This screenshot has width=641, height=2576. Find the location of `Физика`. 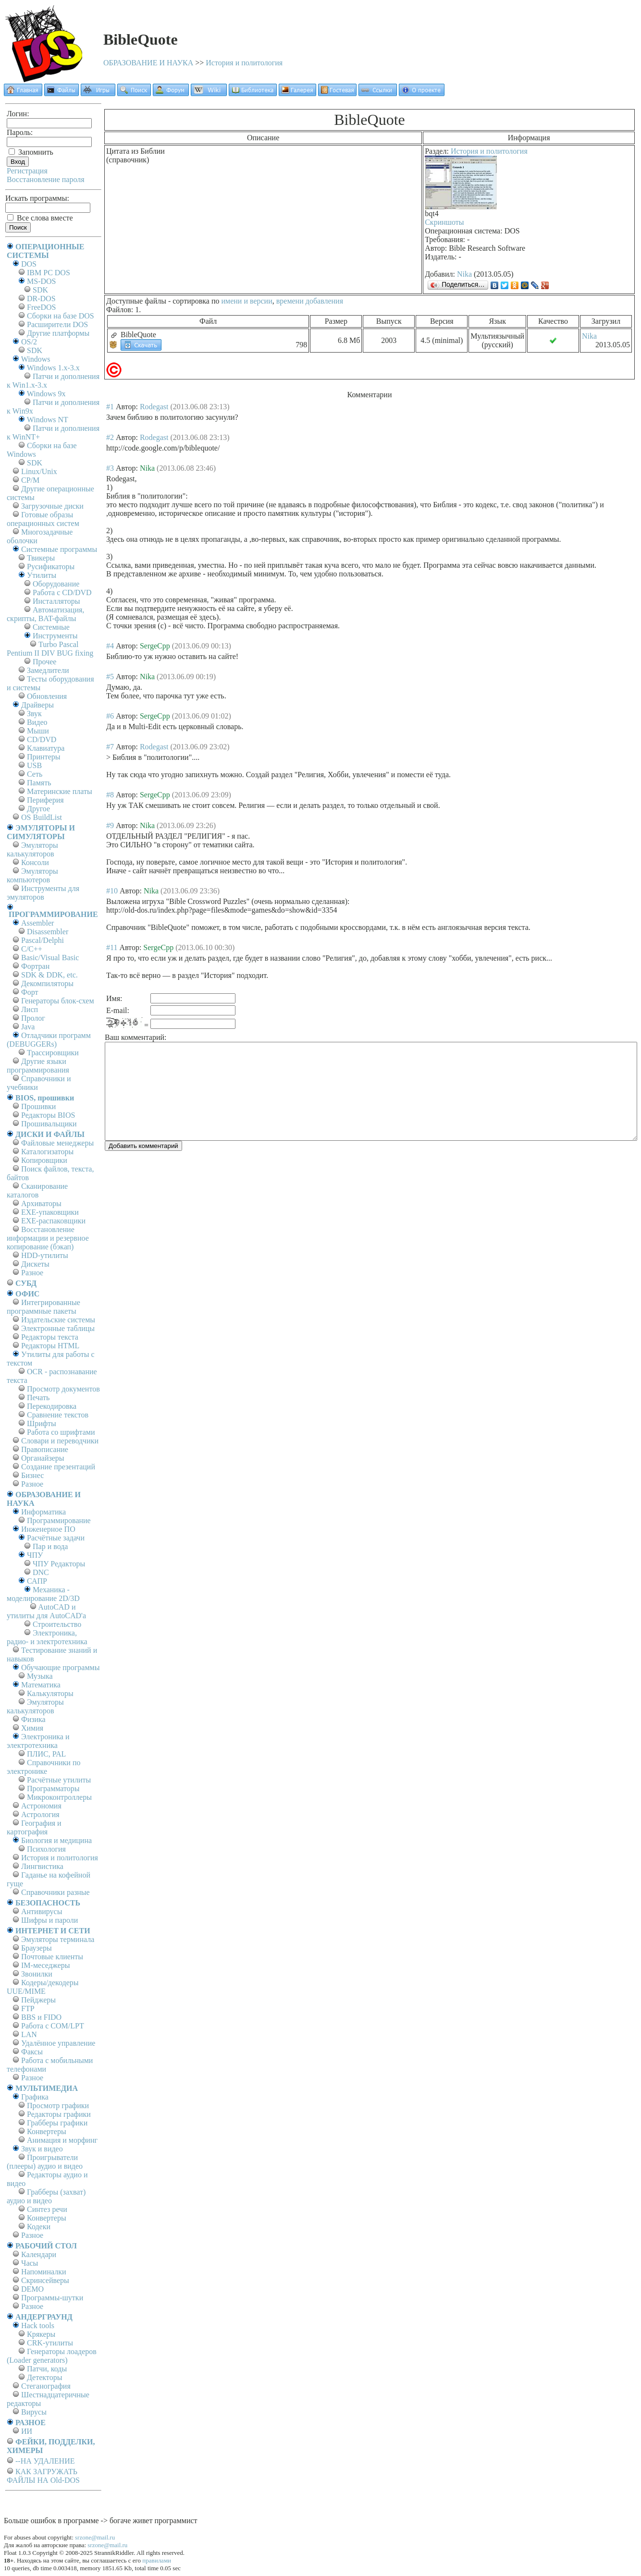

Физика is located at coordinates (33, 1719).